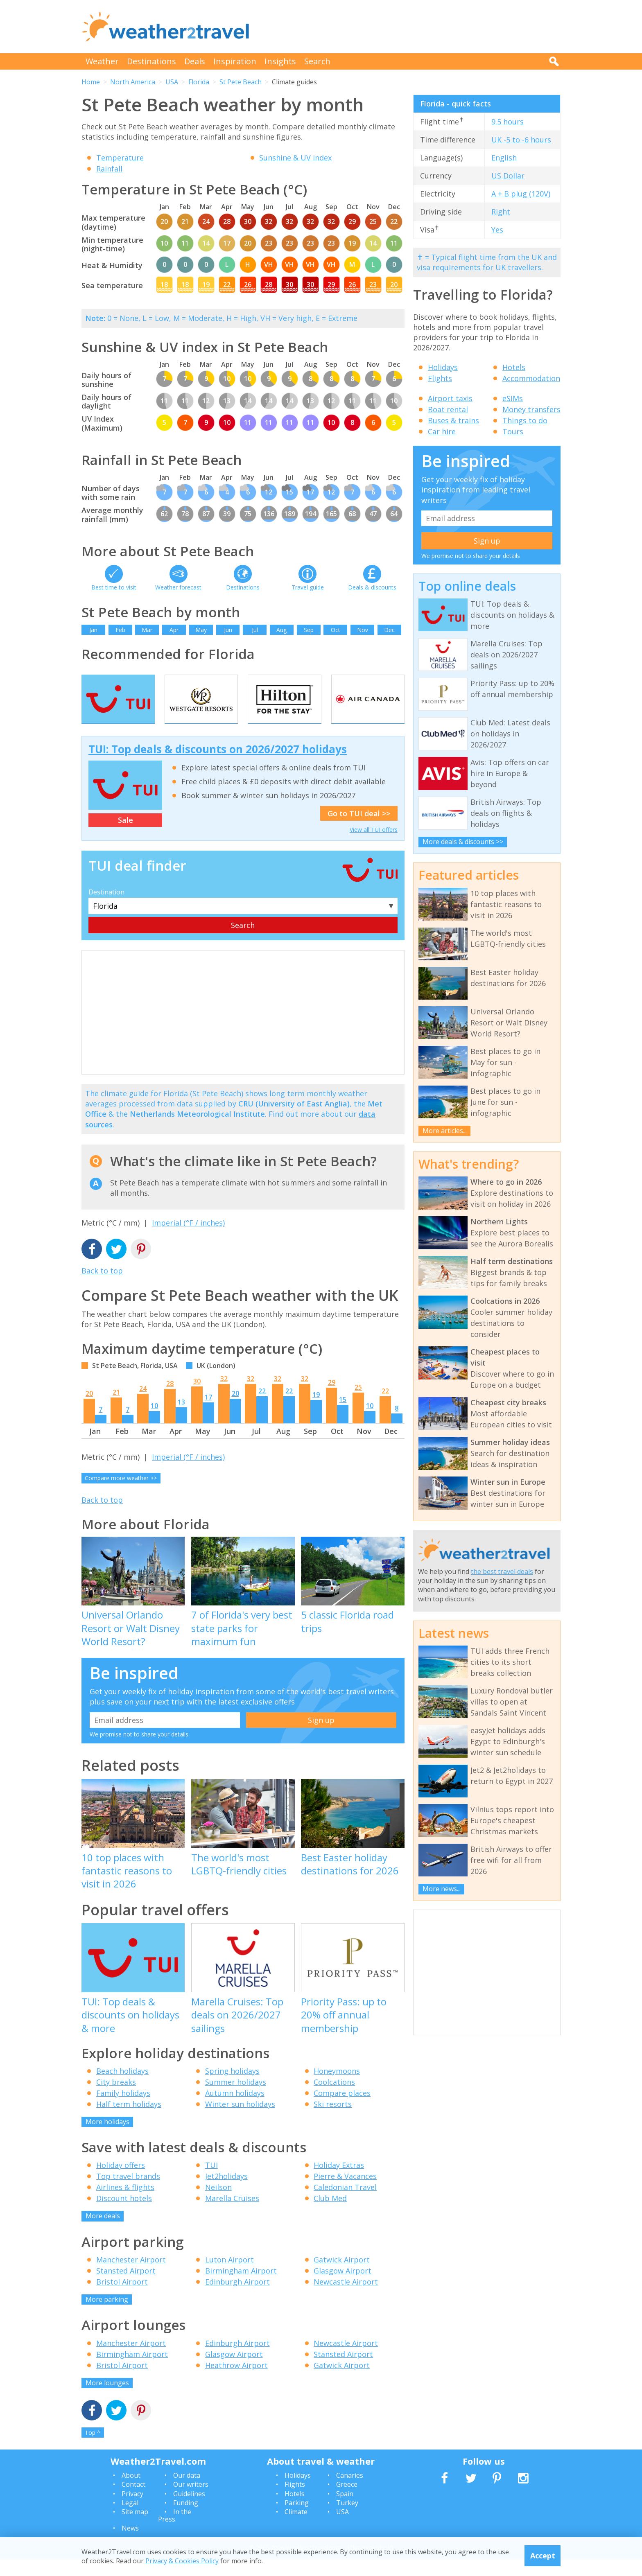 The image size is (642, 2576). What do you see at coordinates (92, 2449) in the screenshot?
I see `Top ^` at bounding box center [92, 2449].